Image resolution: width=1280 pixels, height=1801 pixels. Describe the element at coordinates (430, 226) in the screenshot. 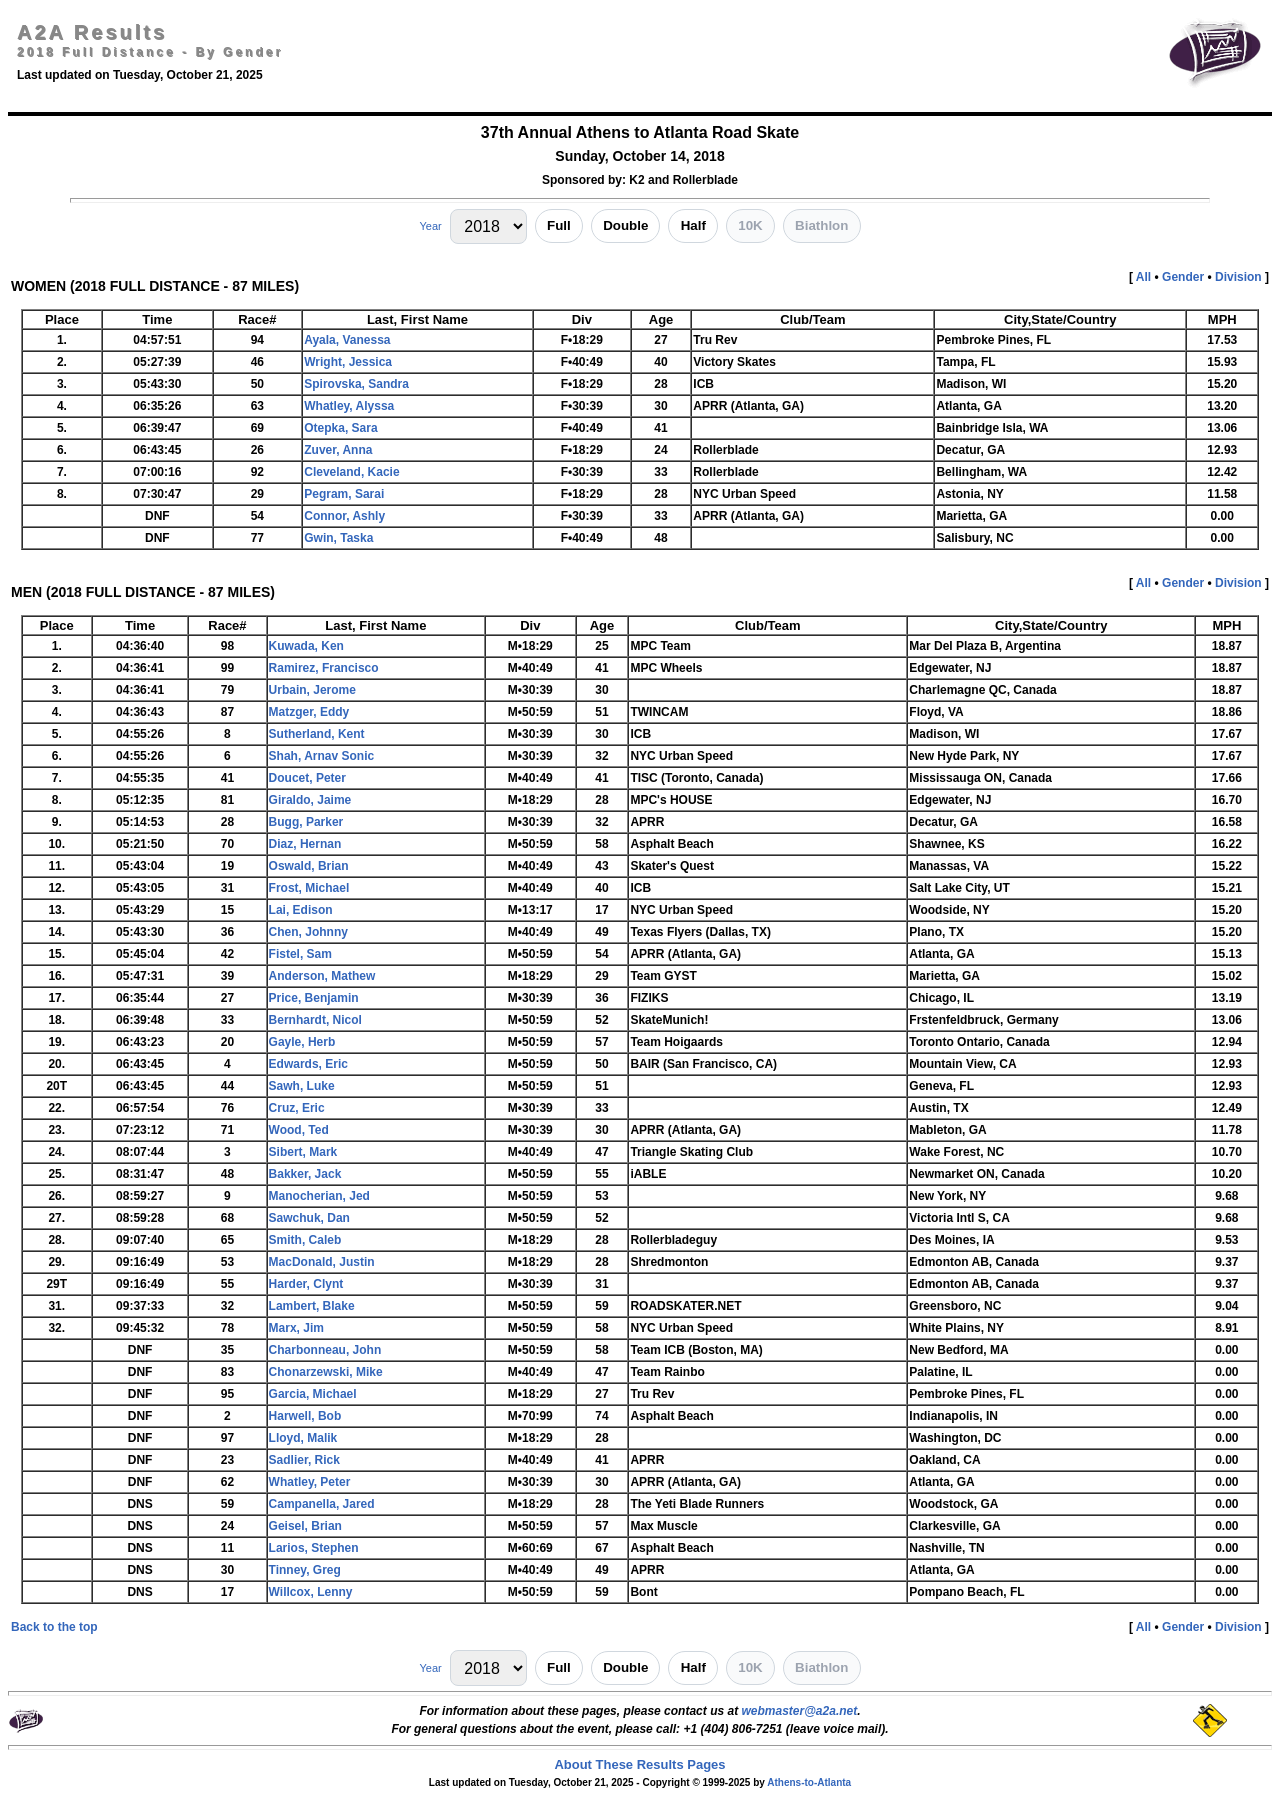

I see `Year` at that location.